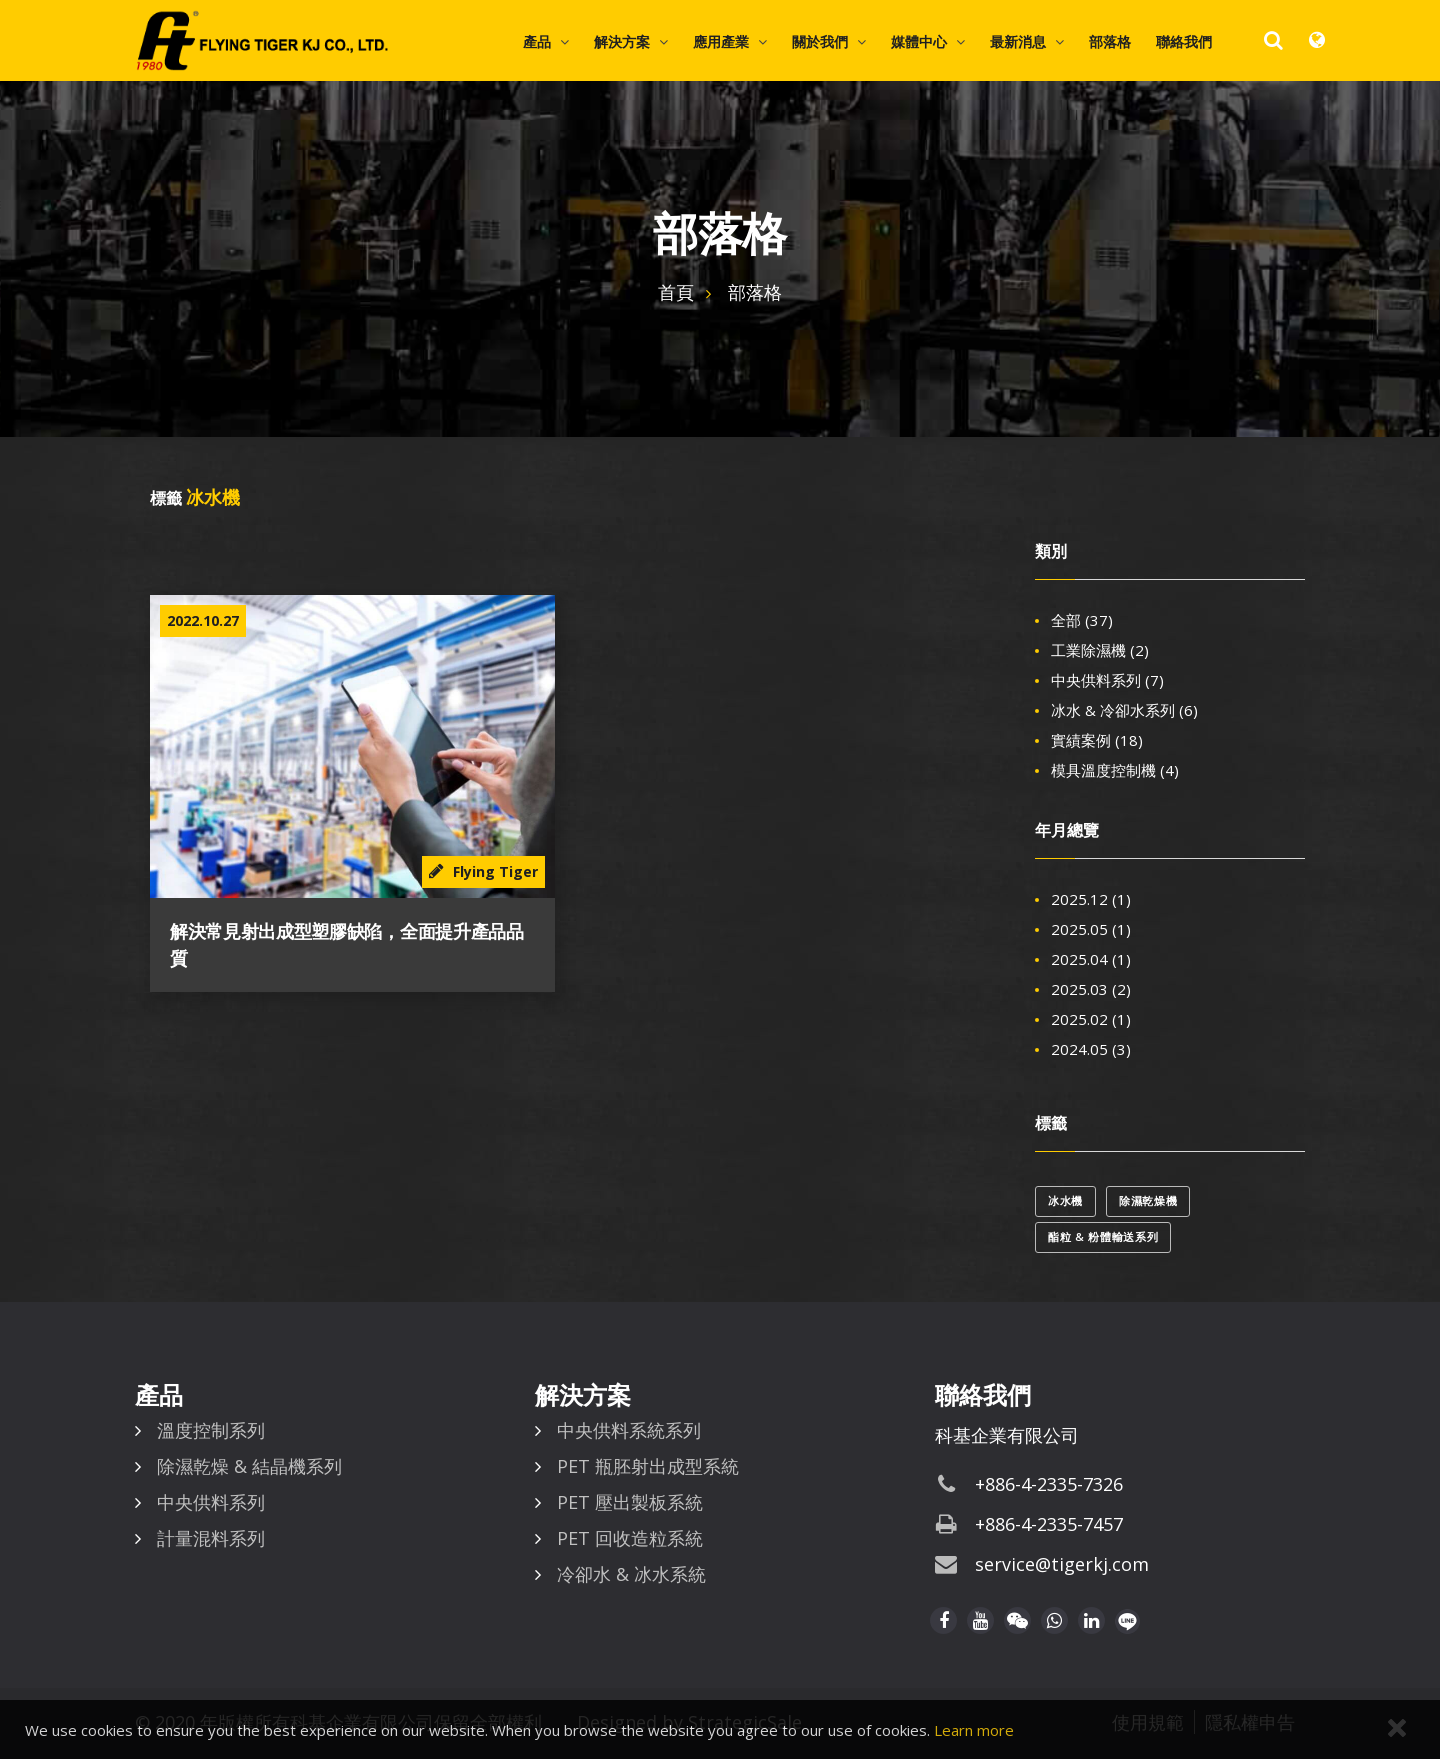 The width and height of the screenshot is (1440, 1759). I want to click on +886-4-2335-7326, so click(1049, 1484).